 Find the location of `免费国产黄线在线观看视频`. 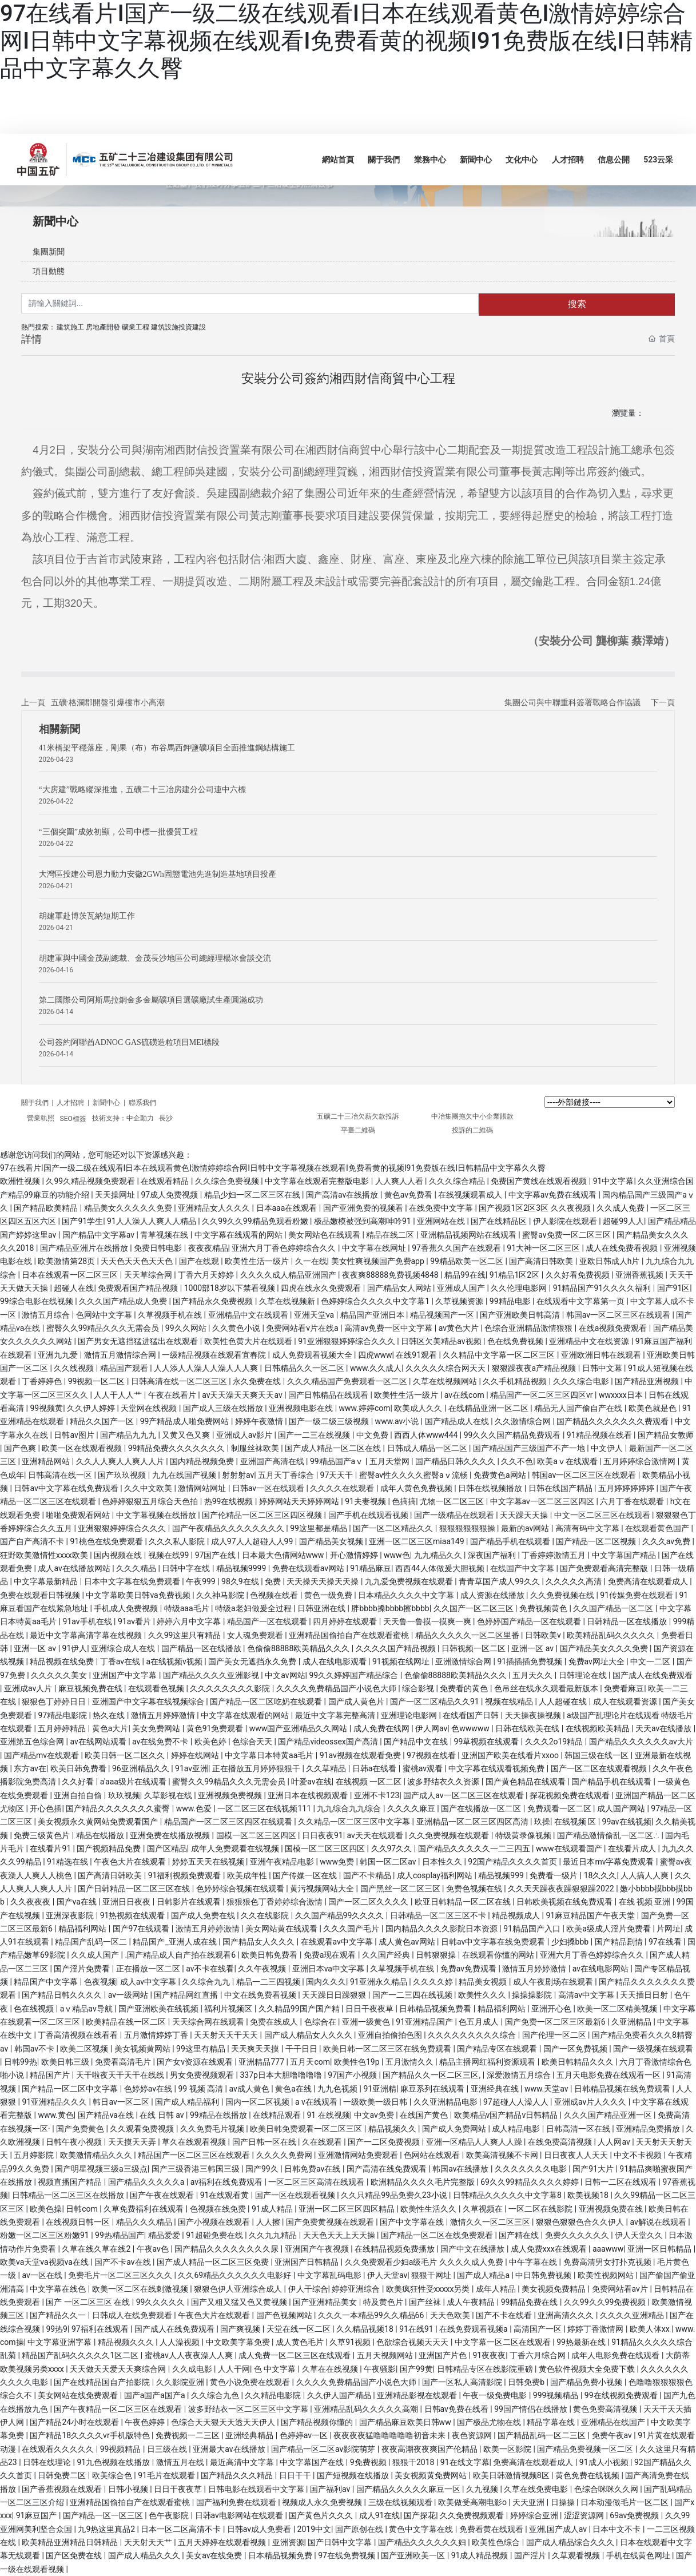

免费国产黄线在线观看视频 is located at coordinates (539, 1181).